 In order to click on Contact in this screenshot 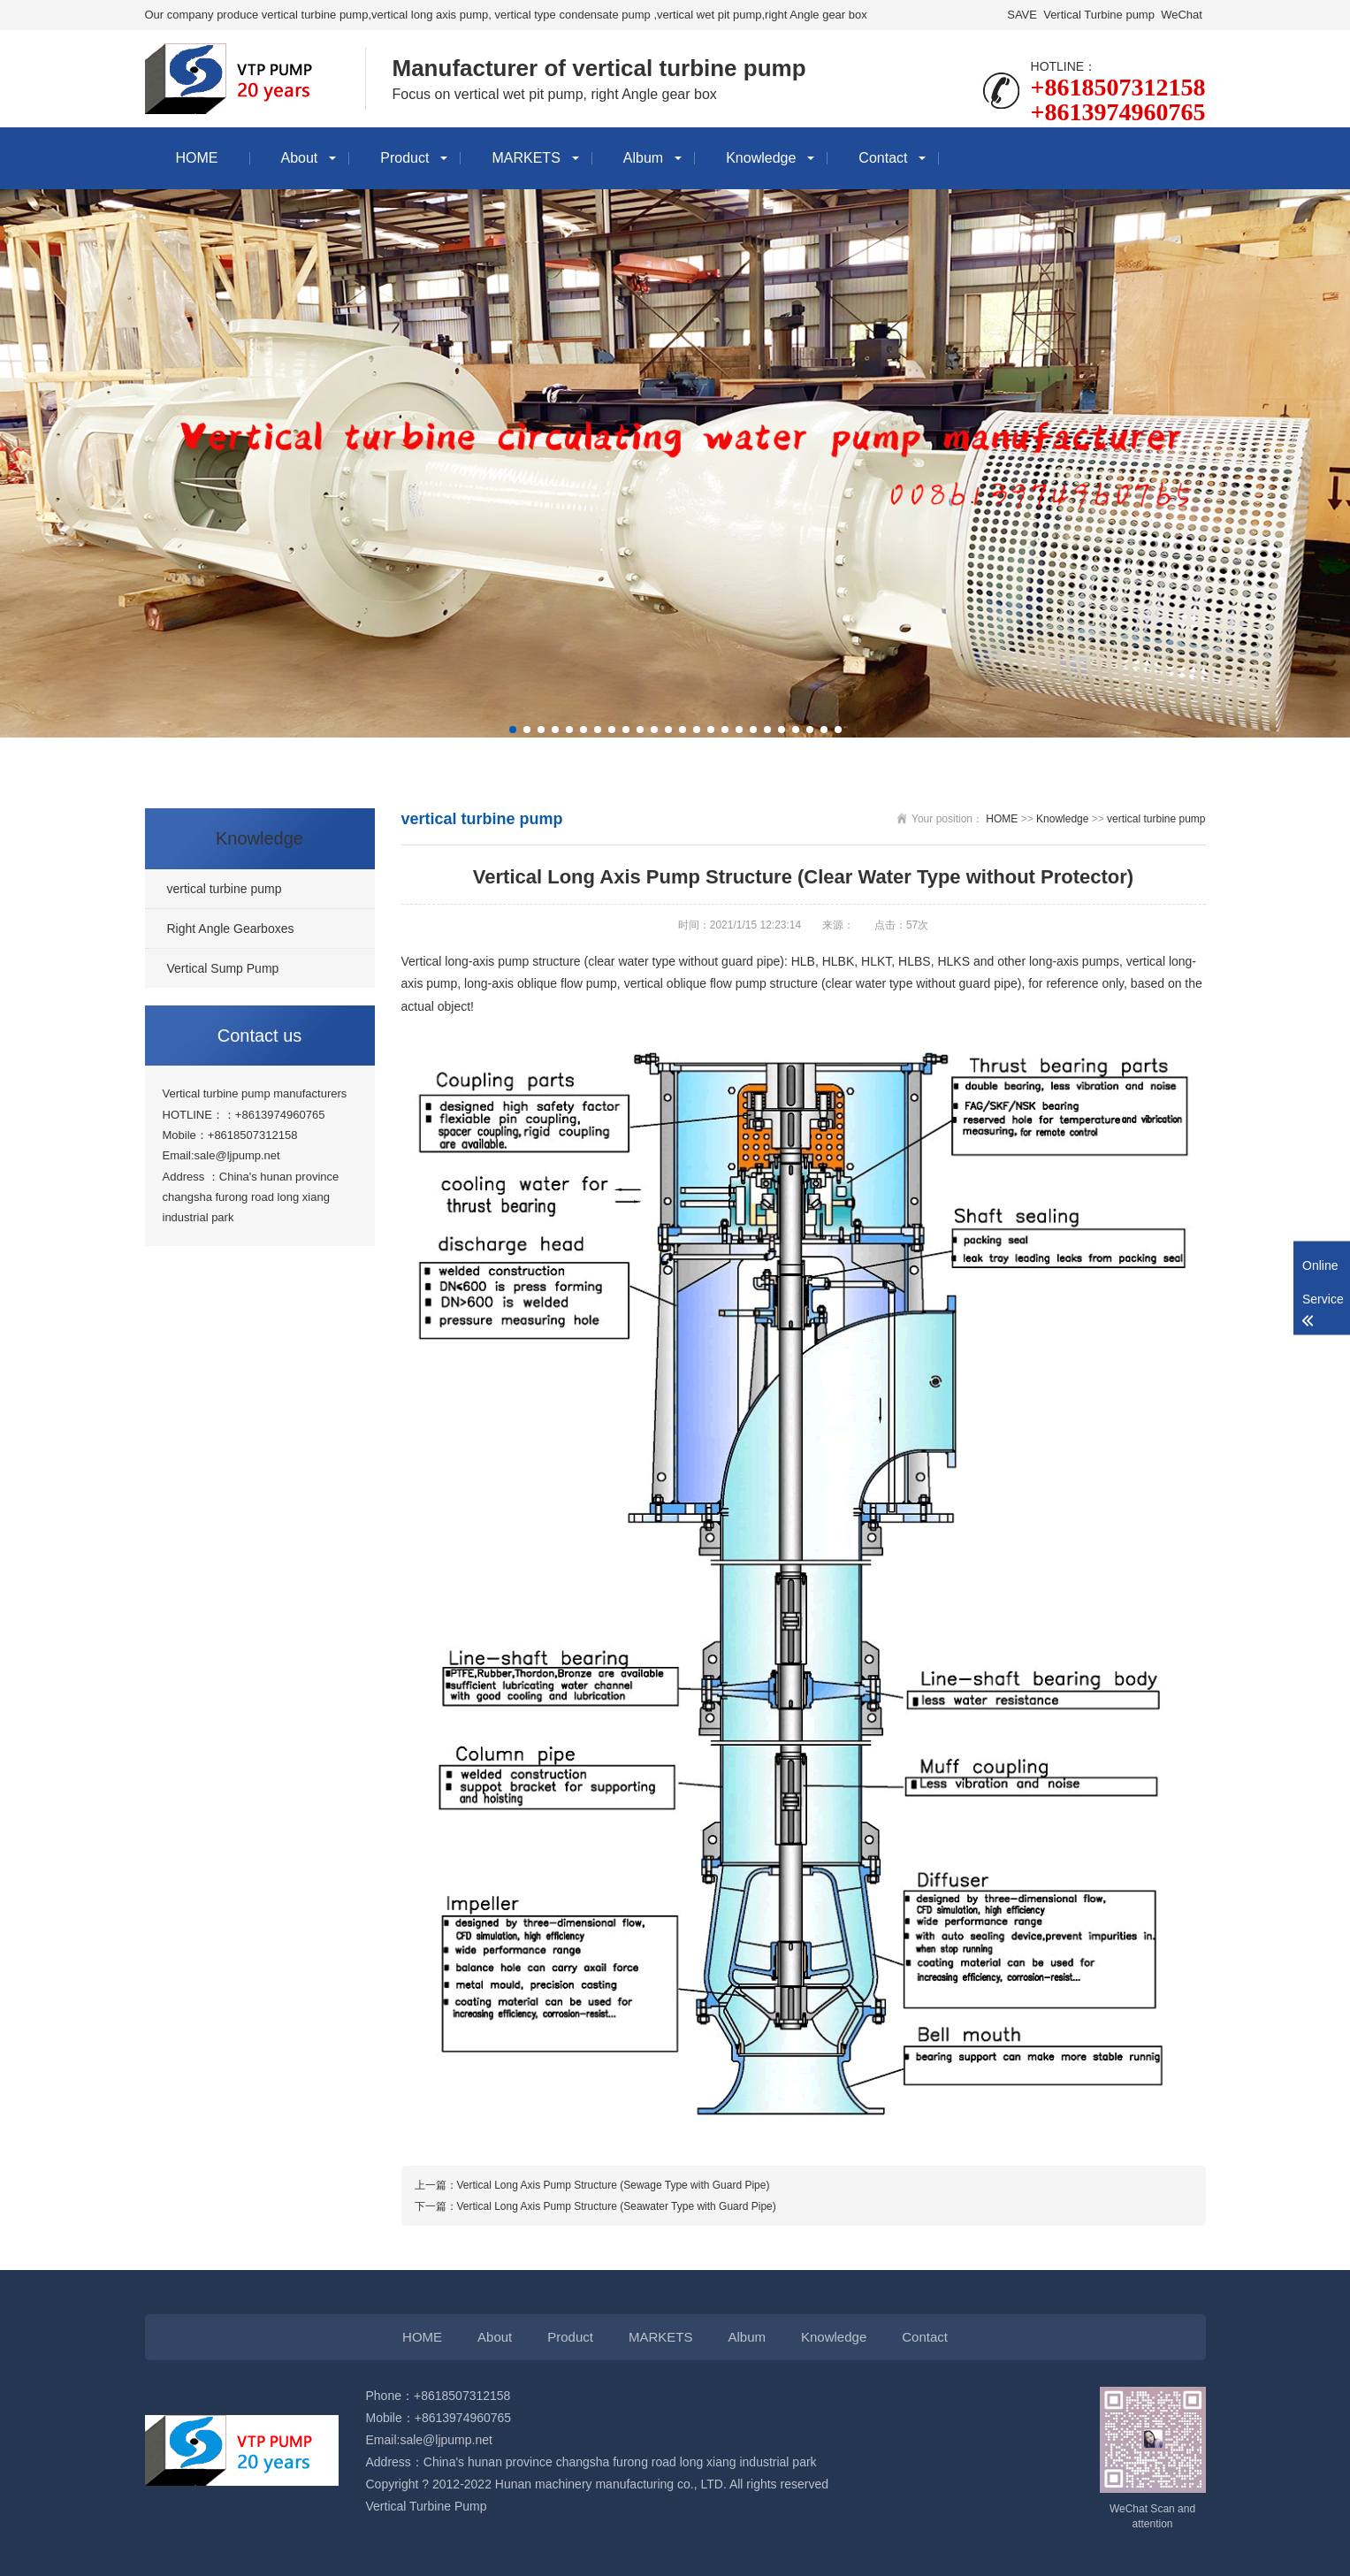, I will do `click(882, 157)`.